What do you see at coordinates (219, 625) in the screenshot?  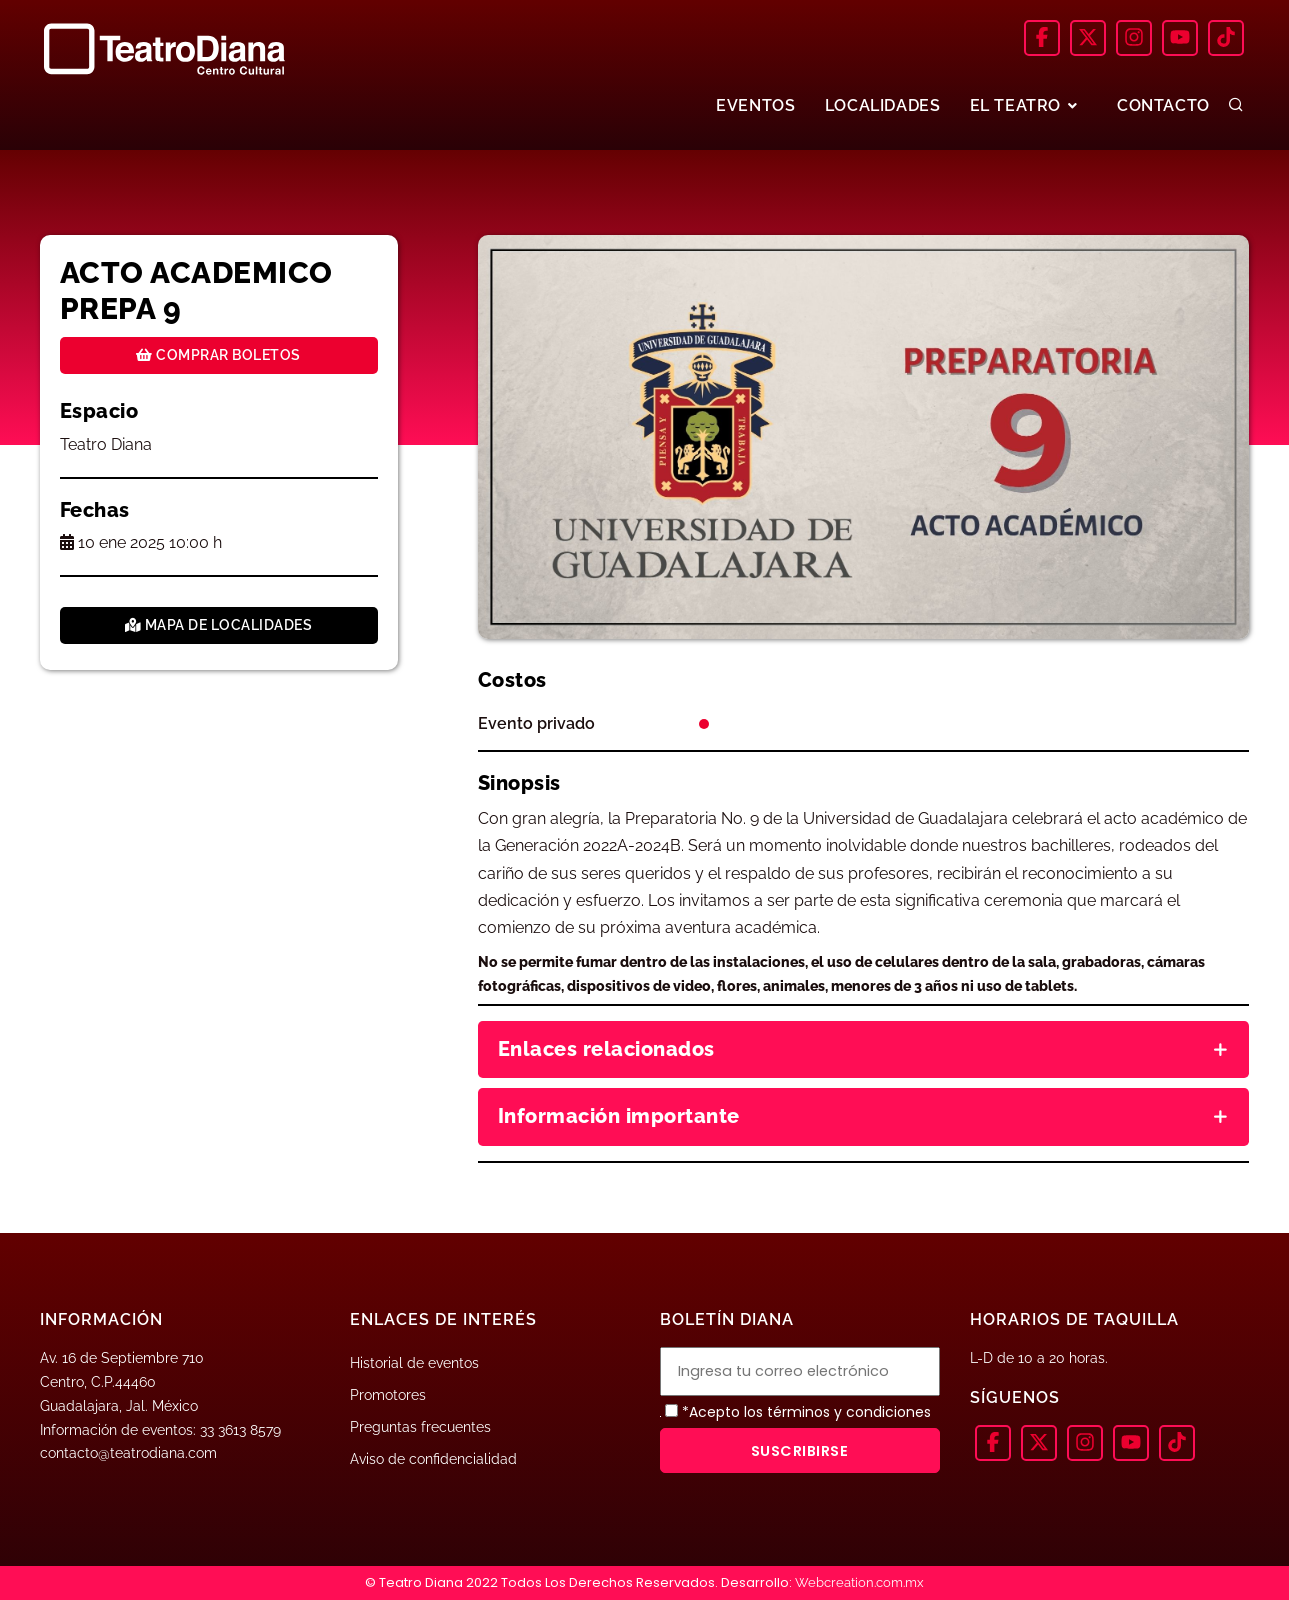 I see `Mapa de localidades` at bounding box center [219, 625].